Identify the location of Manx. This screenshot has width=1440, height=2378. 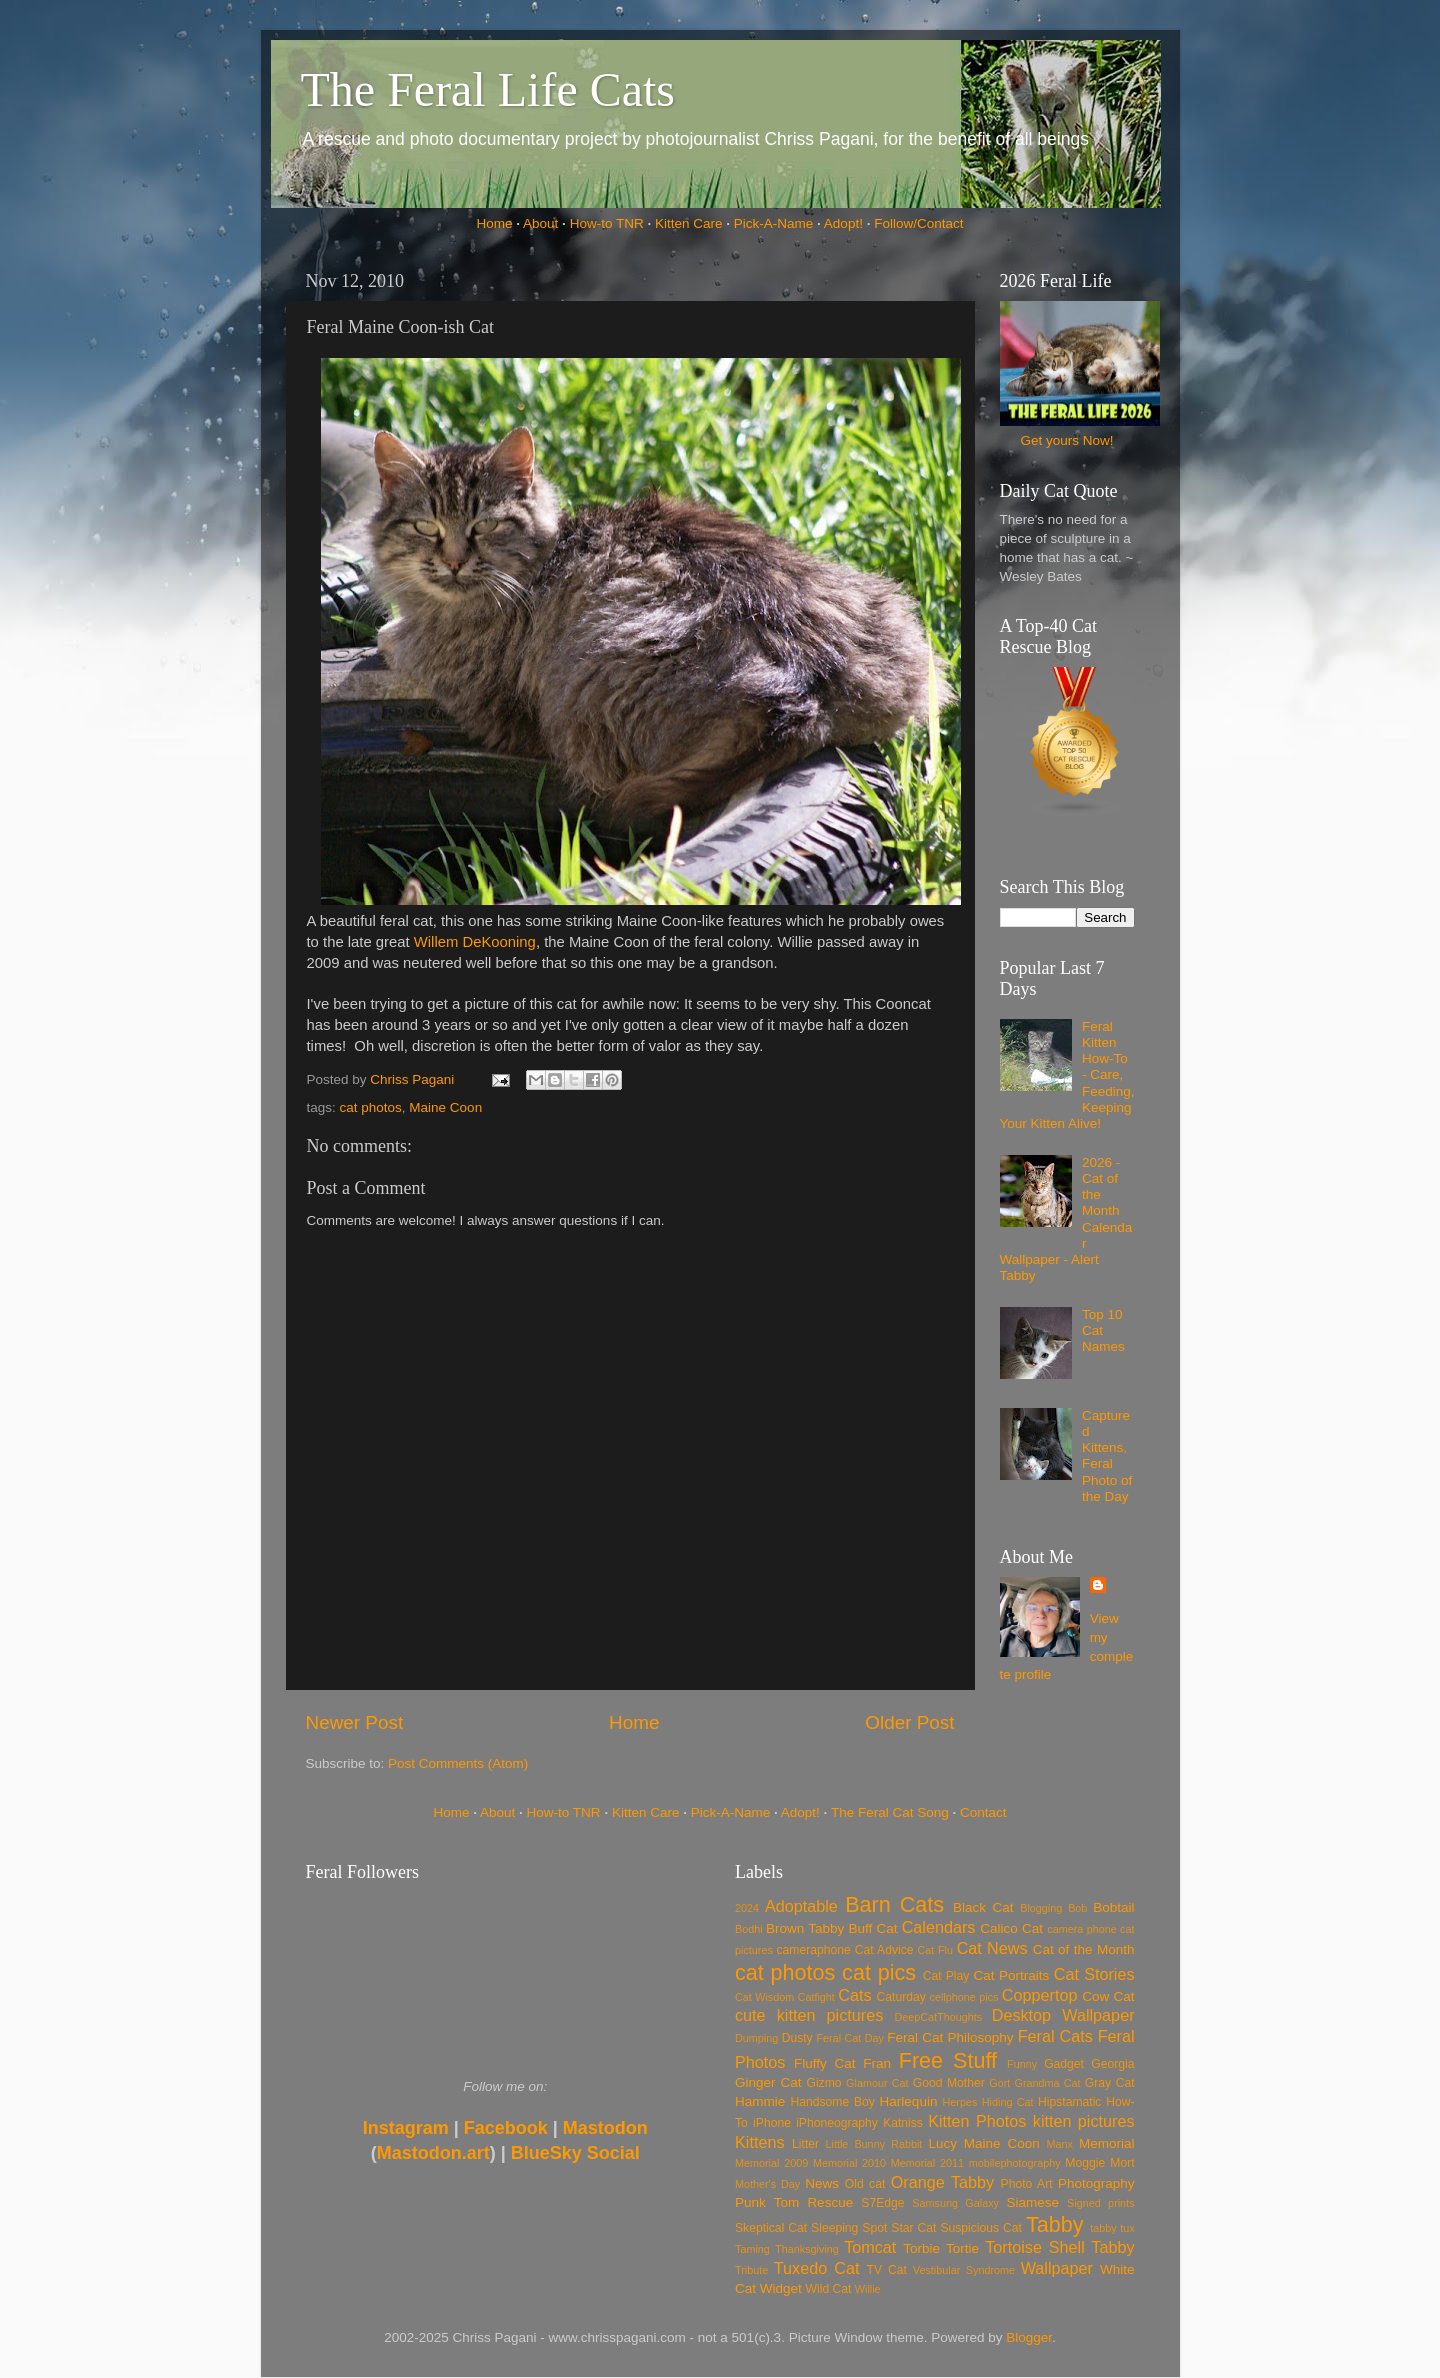
(1060, 2144).